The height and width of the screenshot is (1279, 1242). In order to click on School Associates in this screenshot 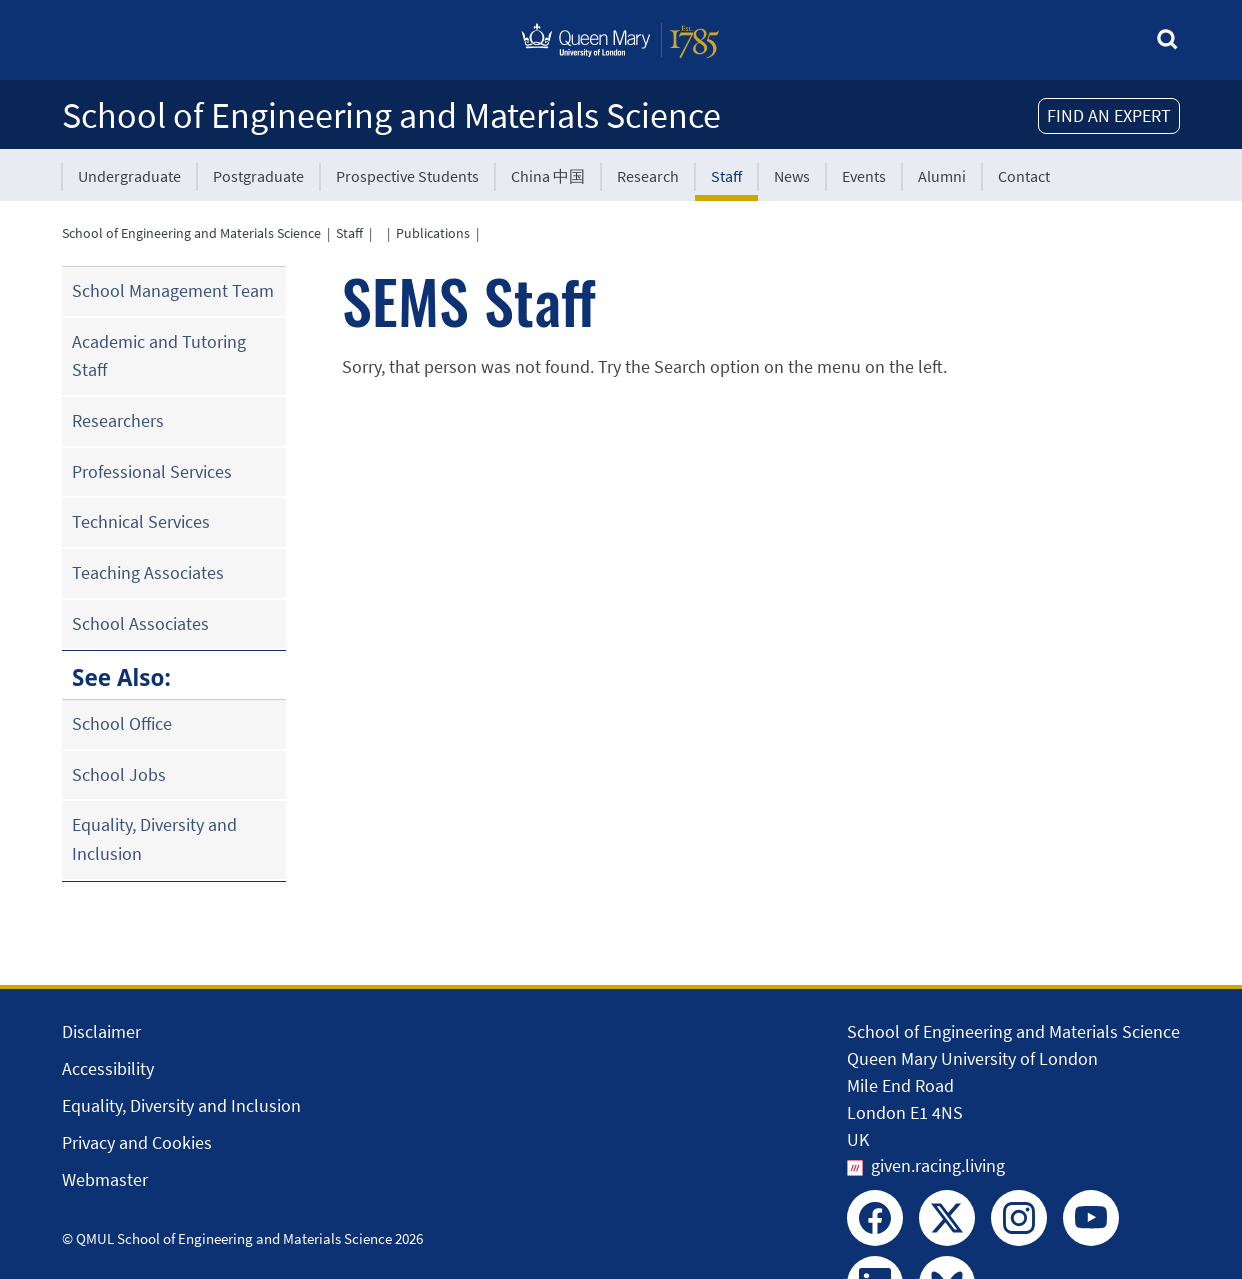, I will do `click(140, 623)`.